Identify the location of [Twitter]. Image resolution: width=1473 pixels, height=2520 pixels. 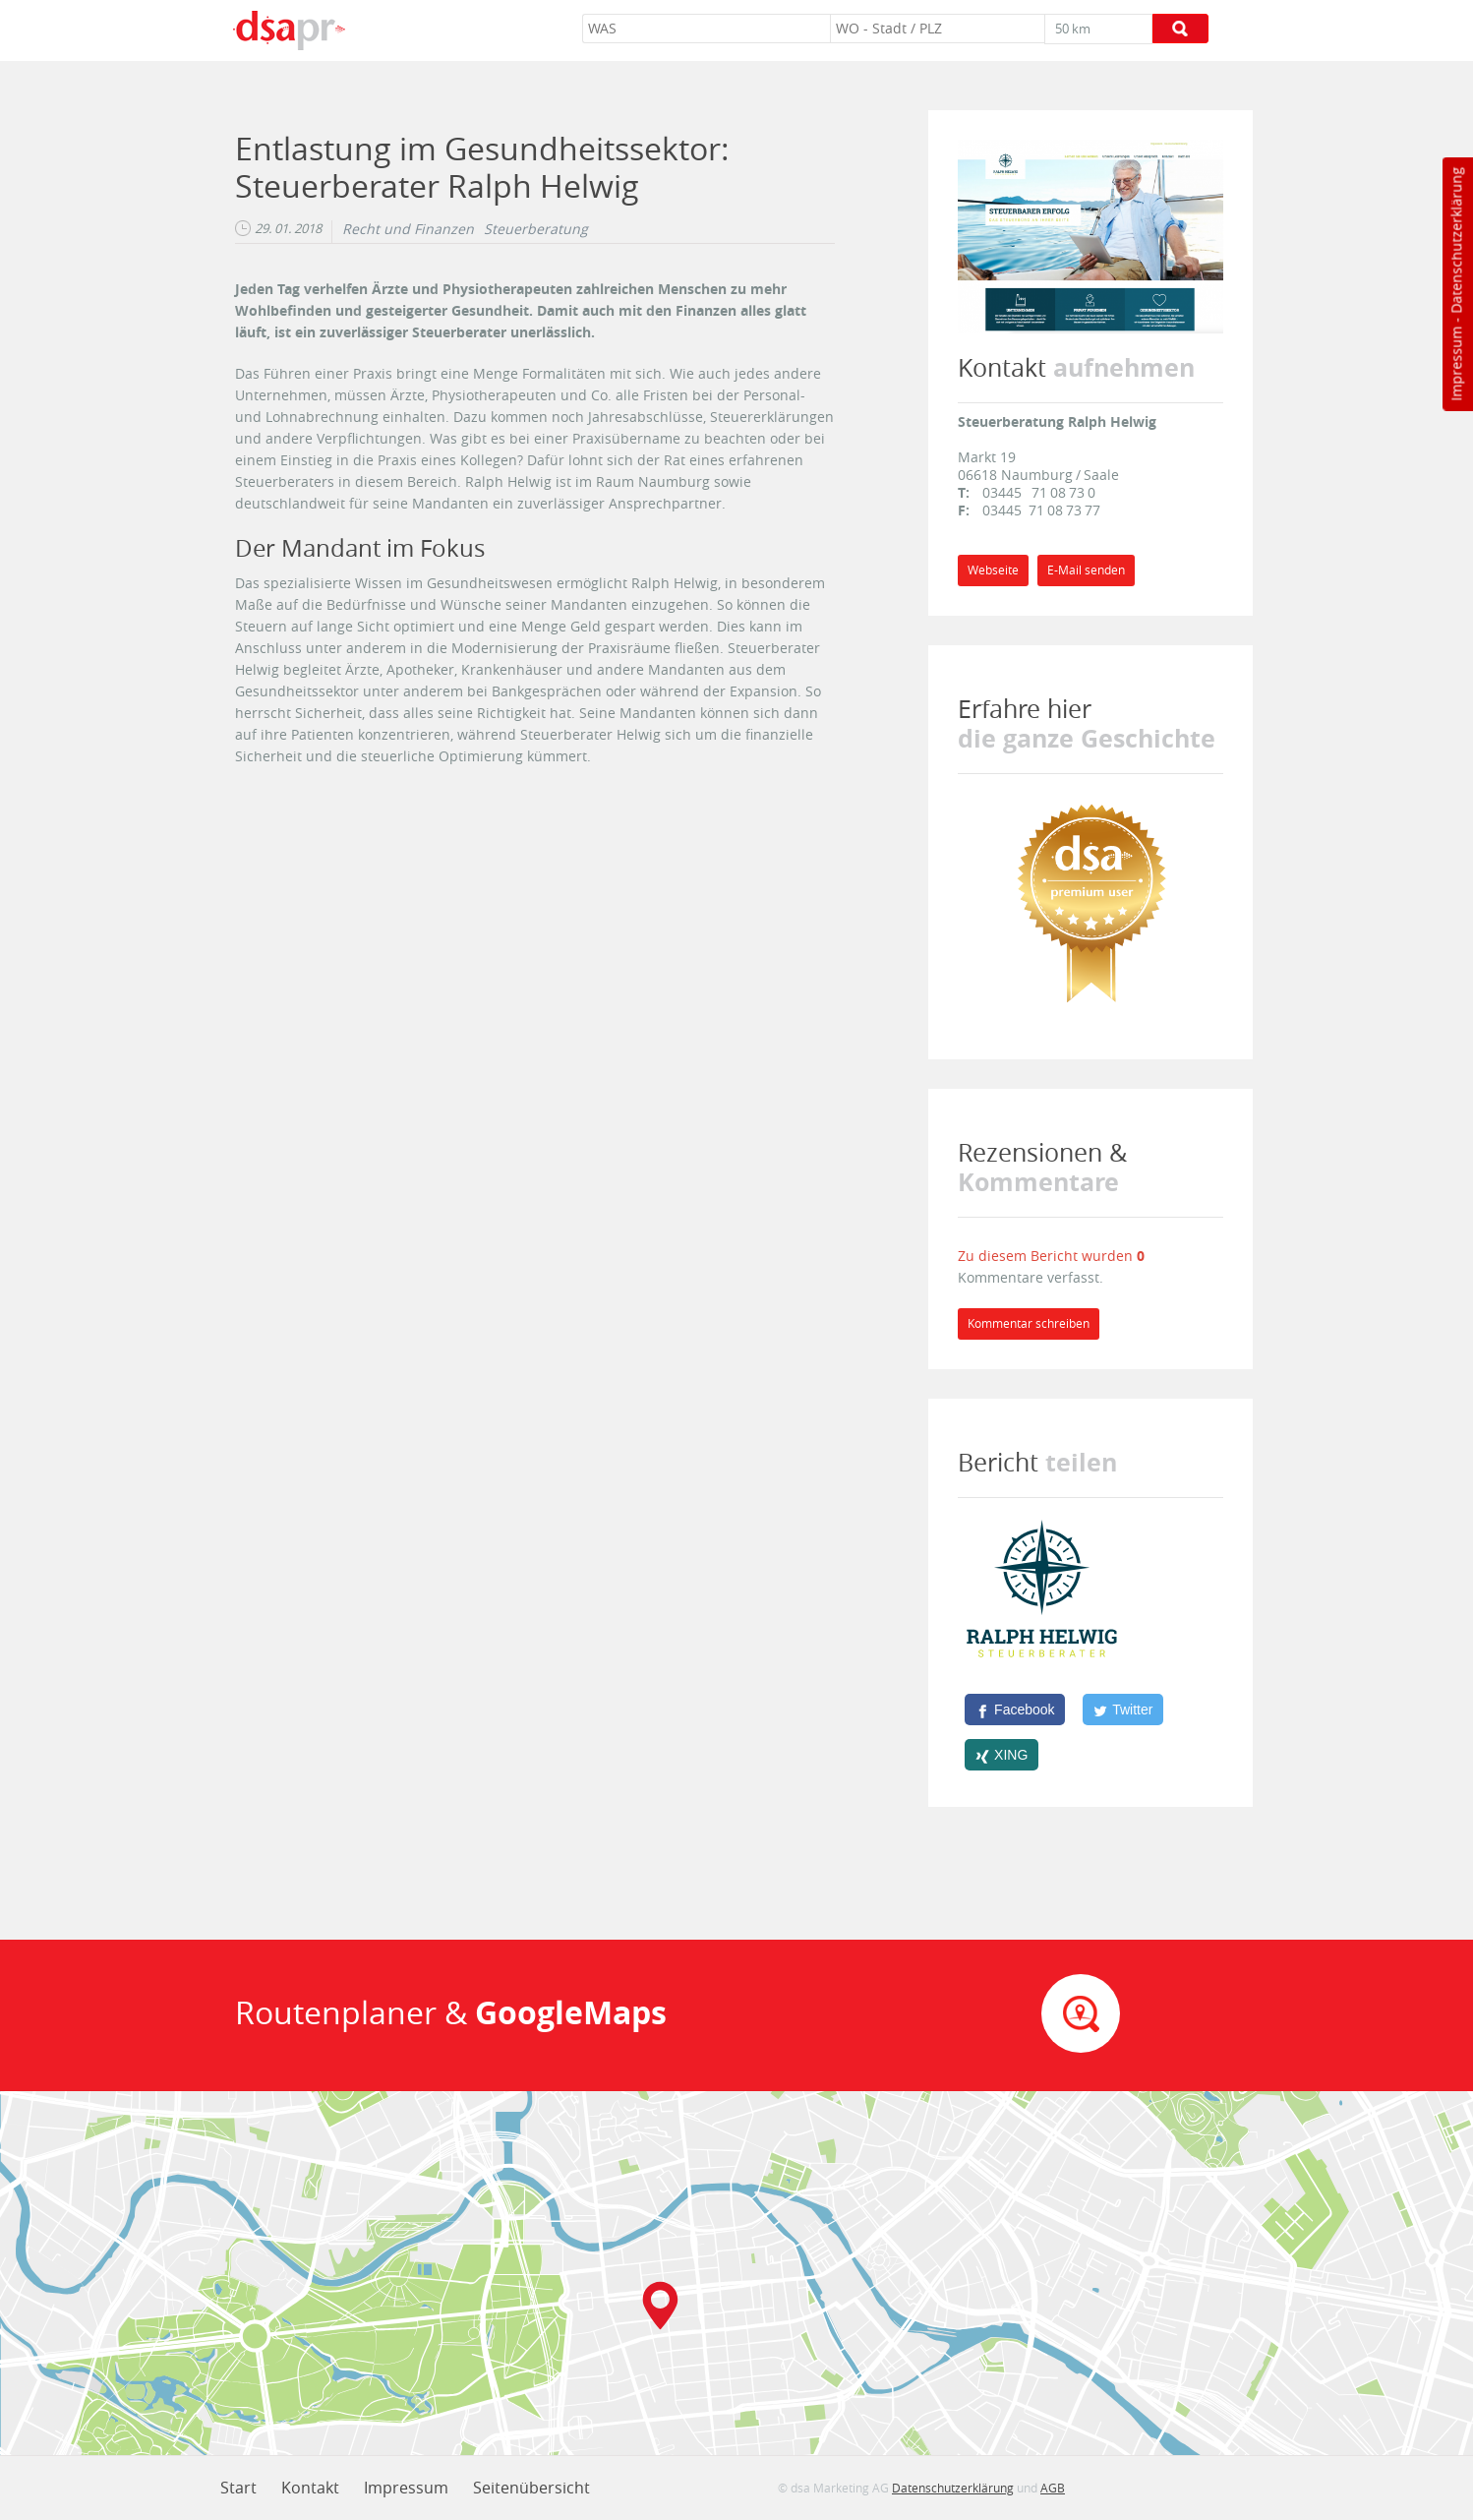
(1123, 1709).